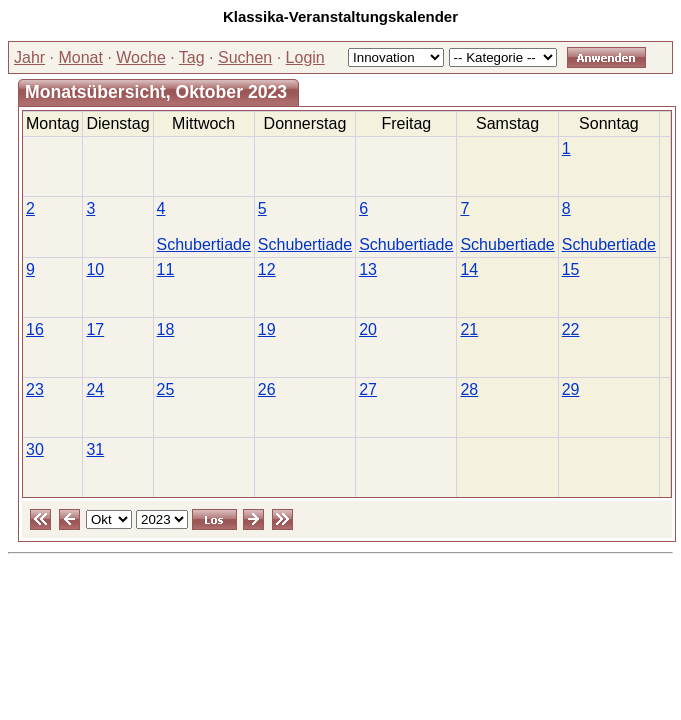  What do you see at coordinates (267, 389) in the screenshot?
I see `26` at bounding box center [267, 389].